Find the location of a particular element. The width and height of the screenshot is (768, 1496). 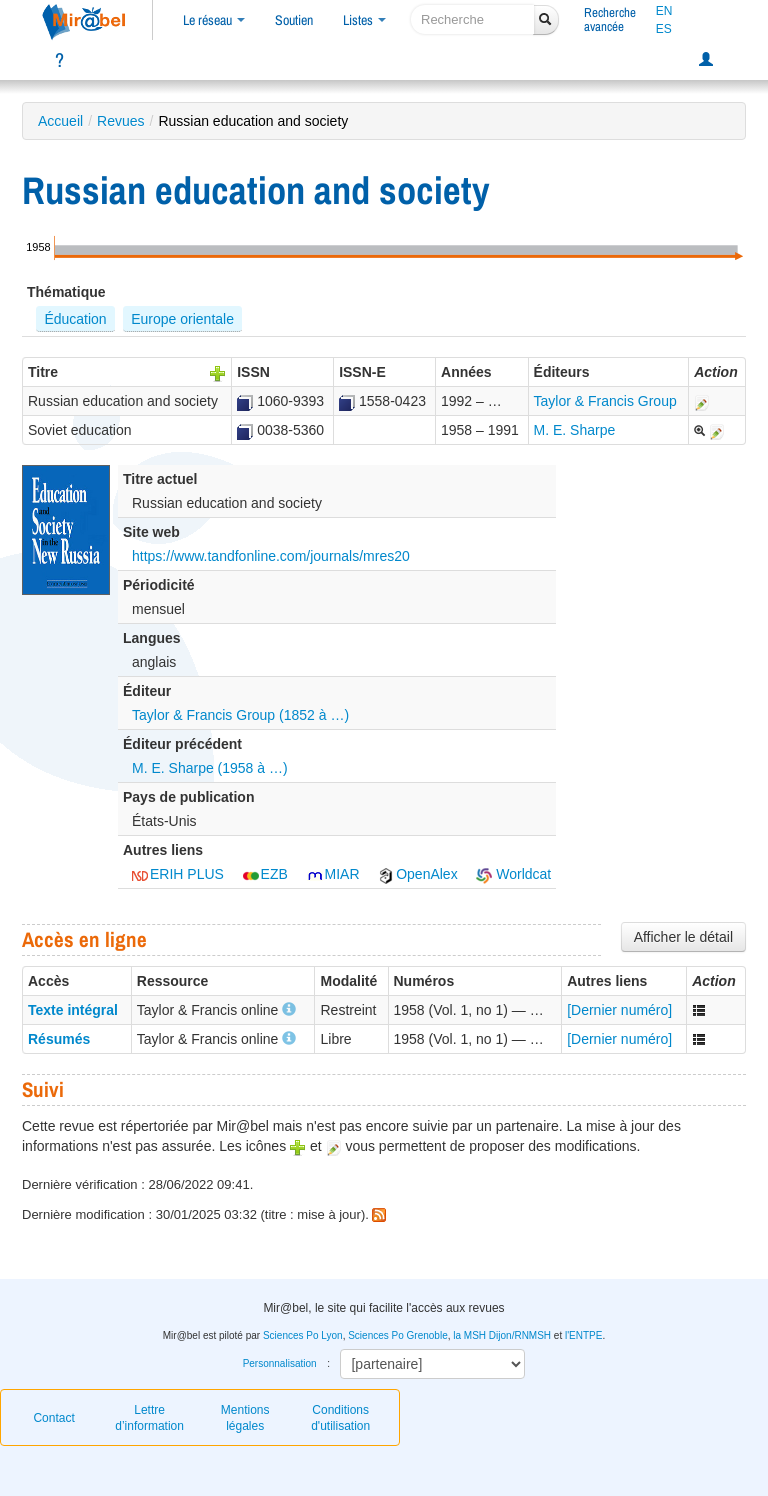

Éducation is located at coordinates (75, 319).